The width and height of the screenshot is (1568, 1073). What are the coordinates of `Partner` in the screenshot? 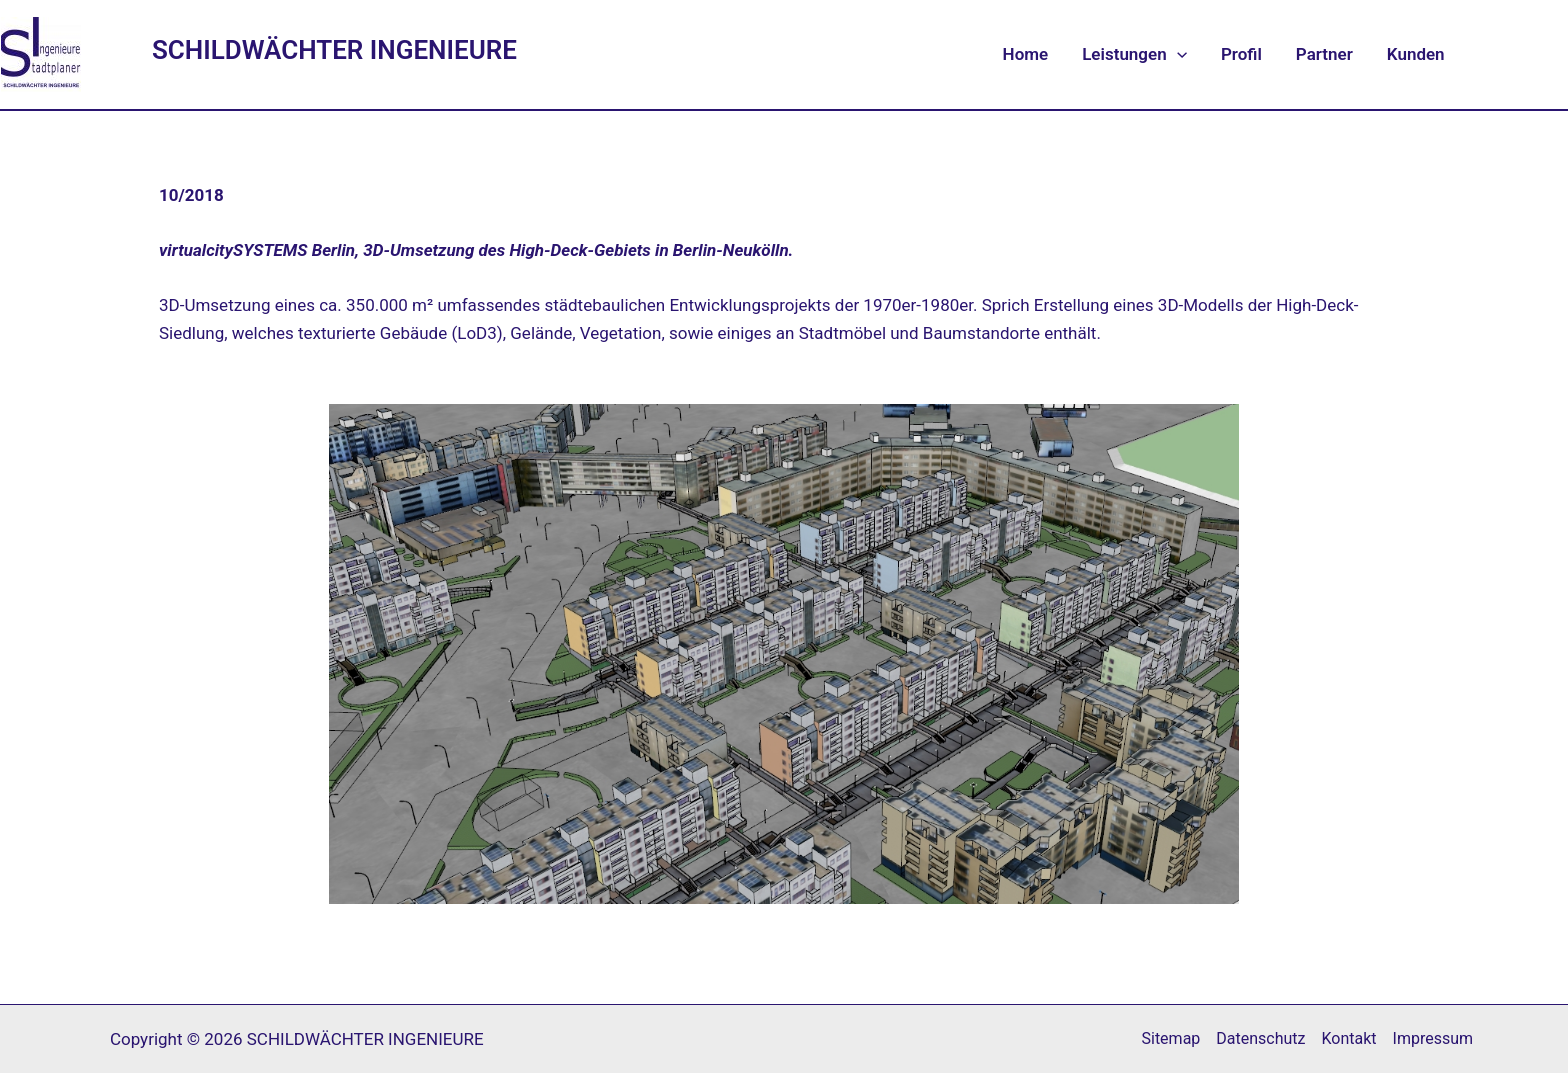 It's located at (1324, 54).